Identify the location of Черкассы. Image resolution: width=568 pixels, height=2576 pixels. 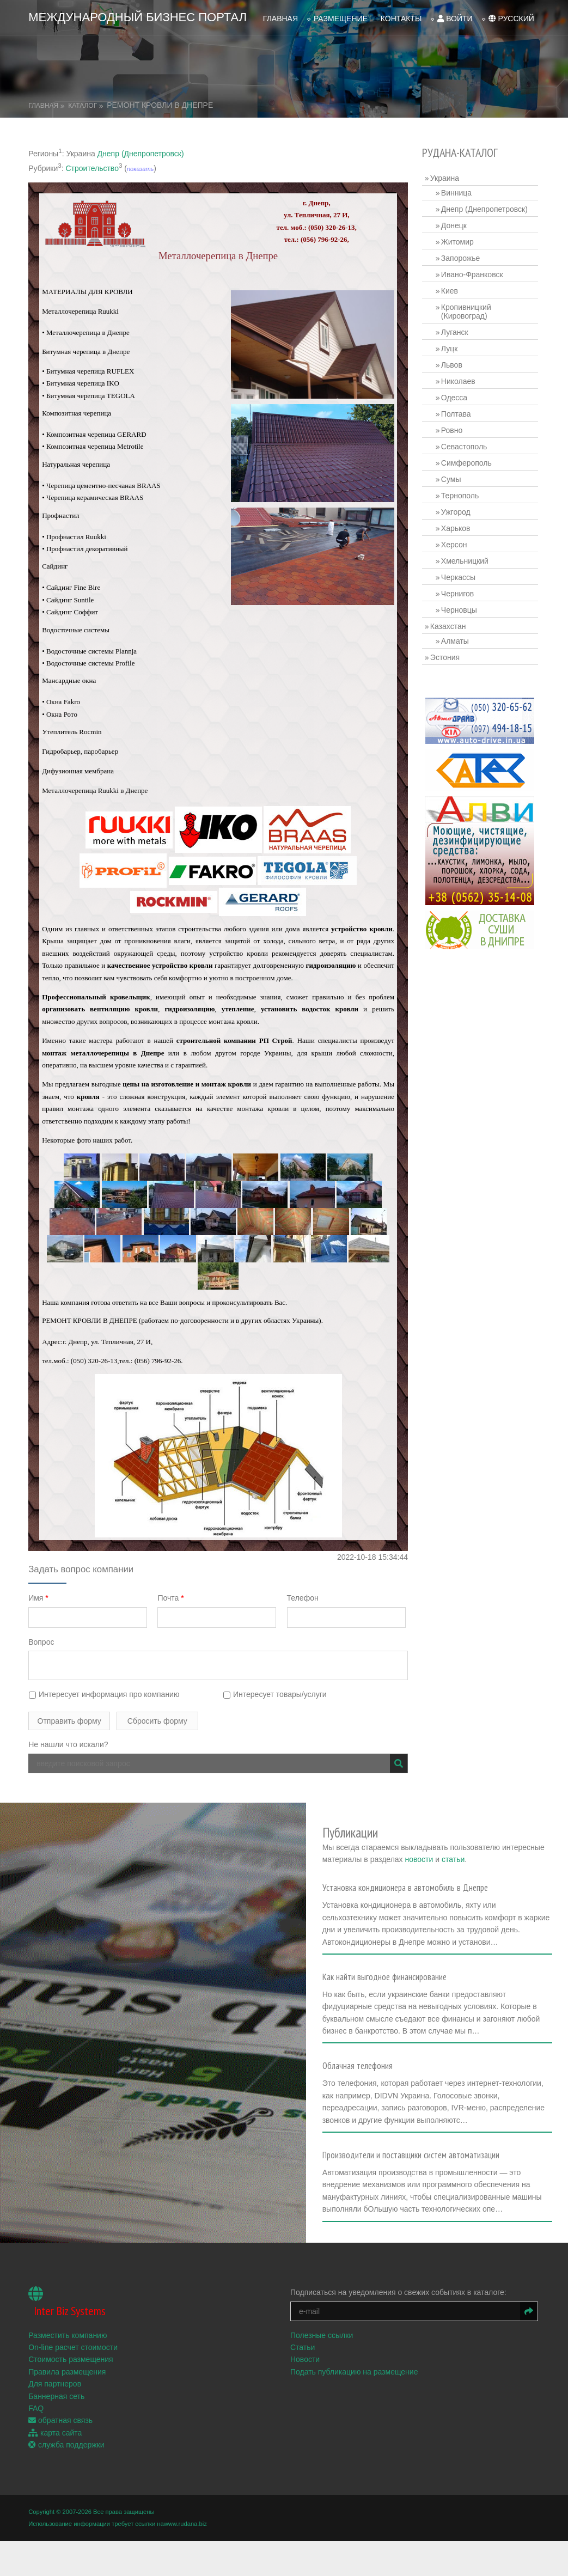
(460, 574).